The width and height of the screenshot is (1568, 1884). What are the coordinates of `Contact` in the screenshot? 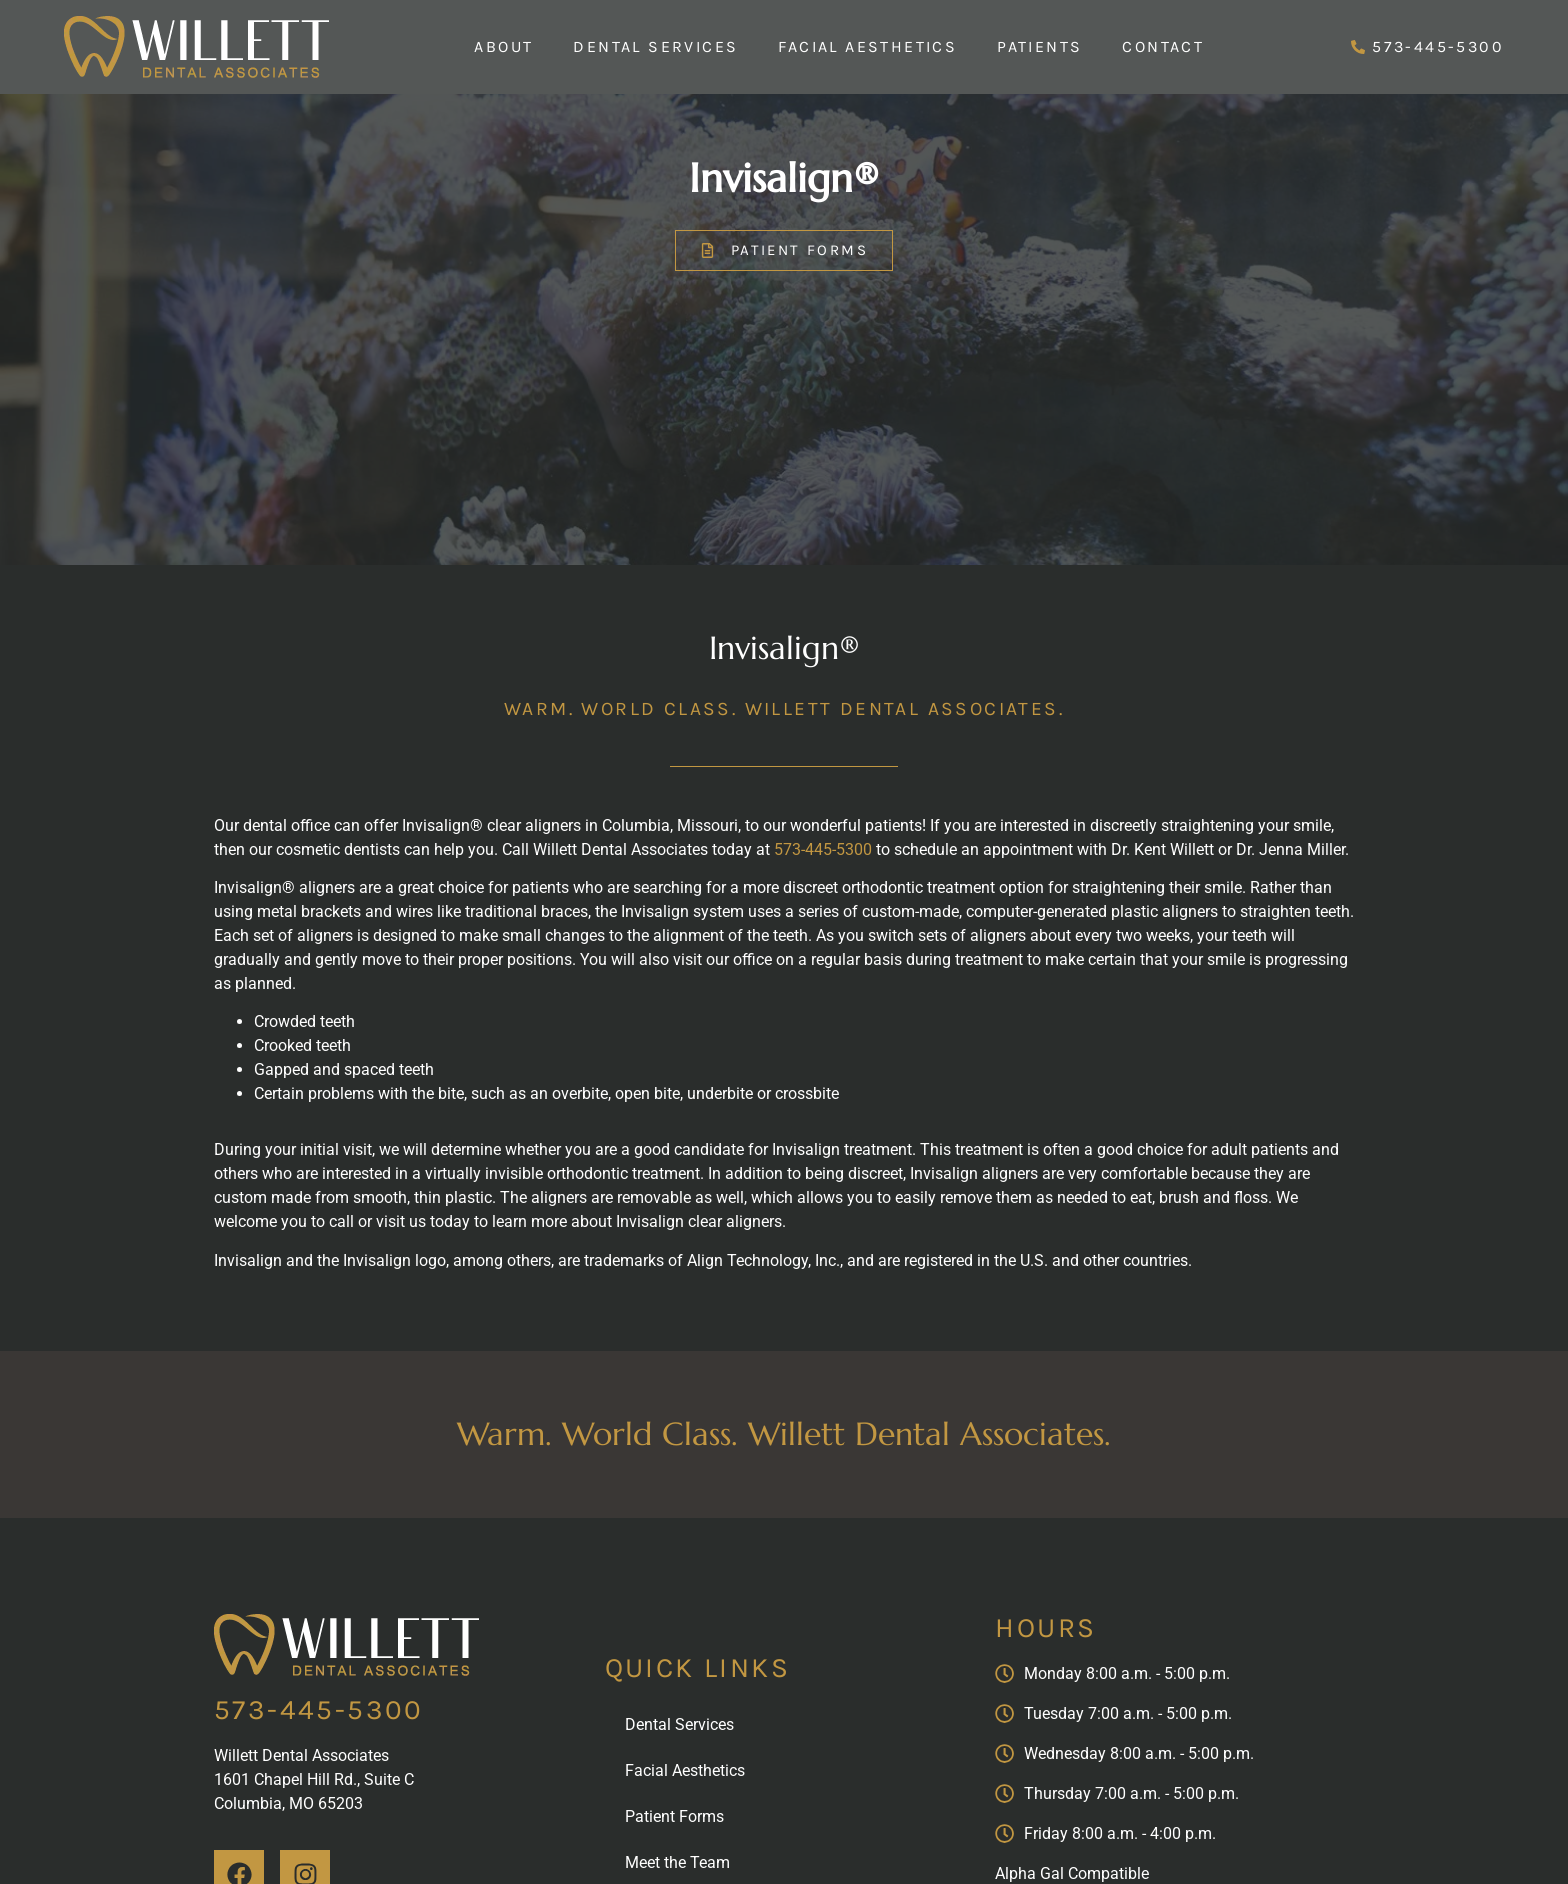 It's located at (1163, 46).